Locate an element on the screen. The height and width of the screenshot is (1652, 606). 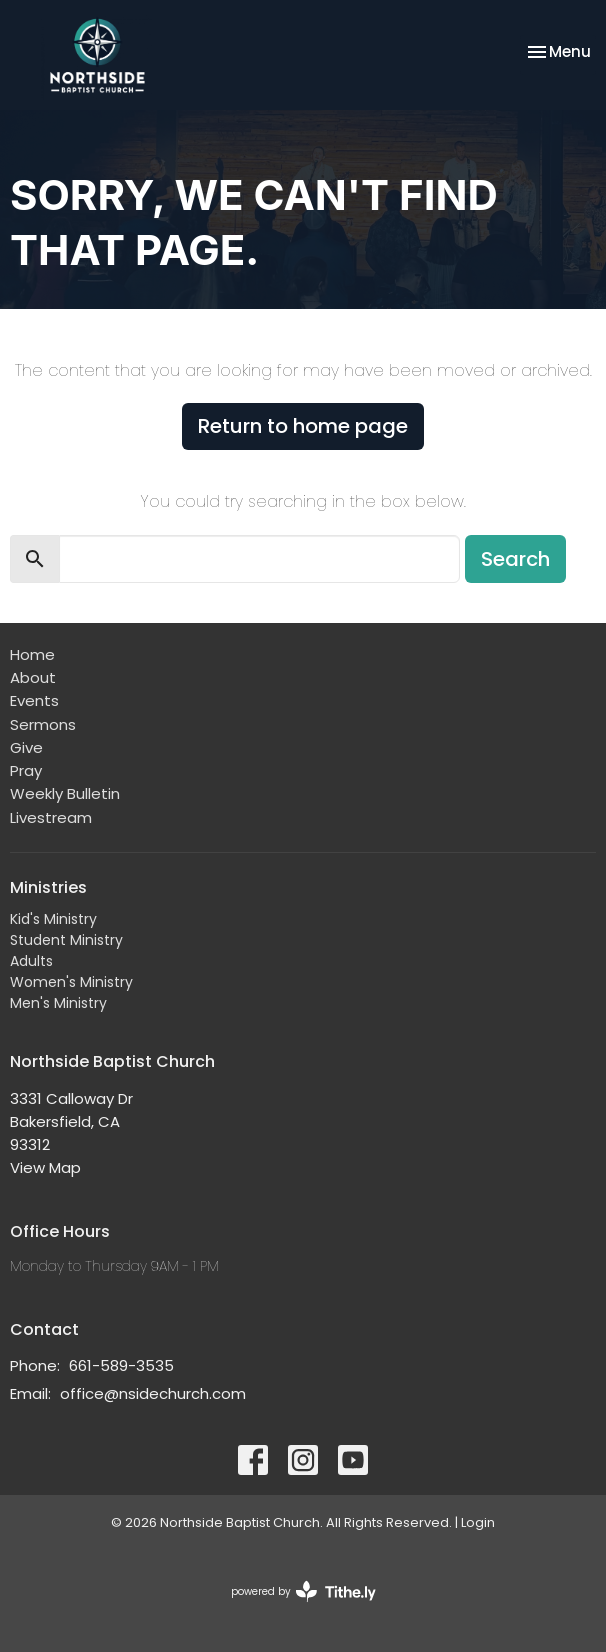
Student Ministry is located at coordinates (66, 940).